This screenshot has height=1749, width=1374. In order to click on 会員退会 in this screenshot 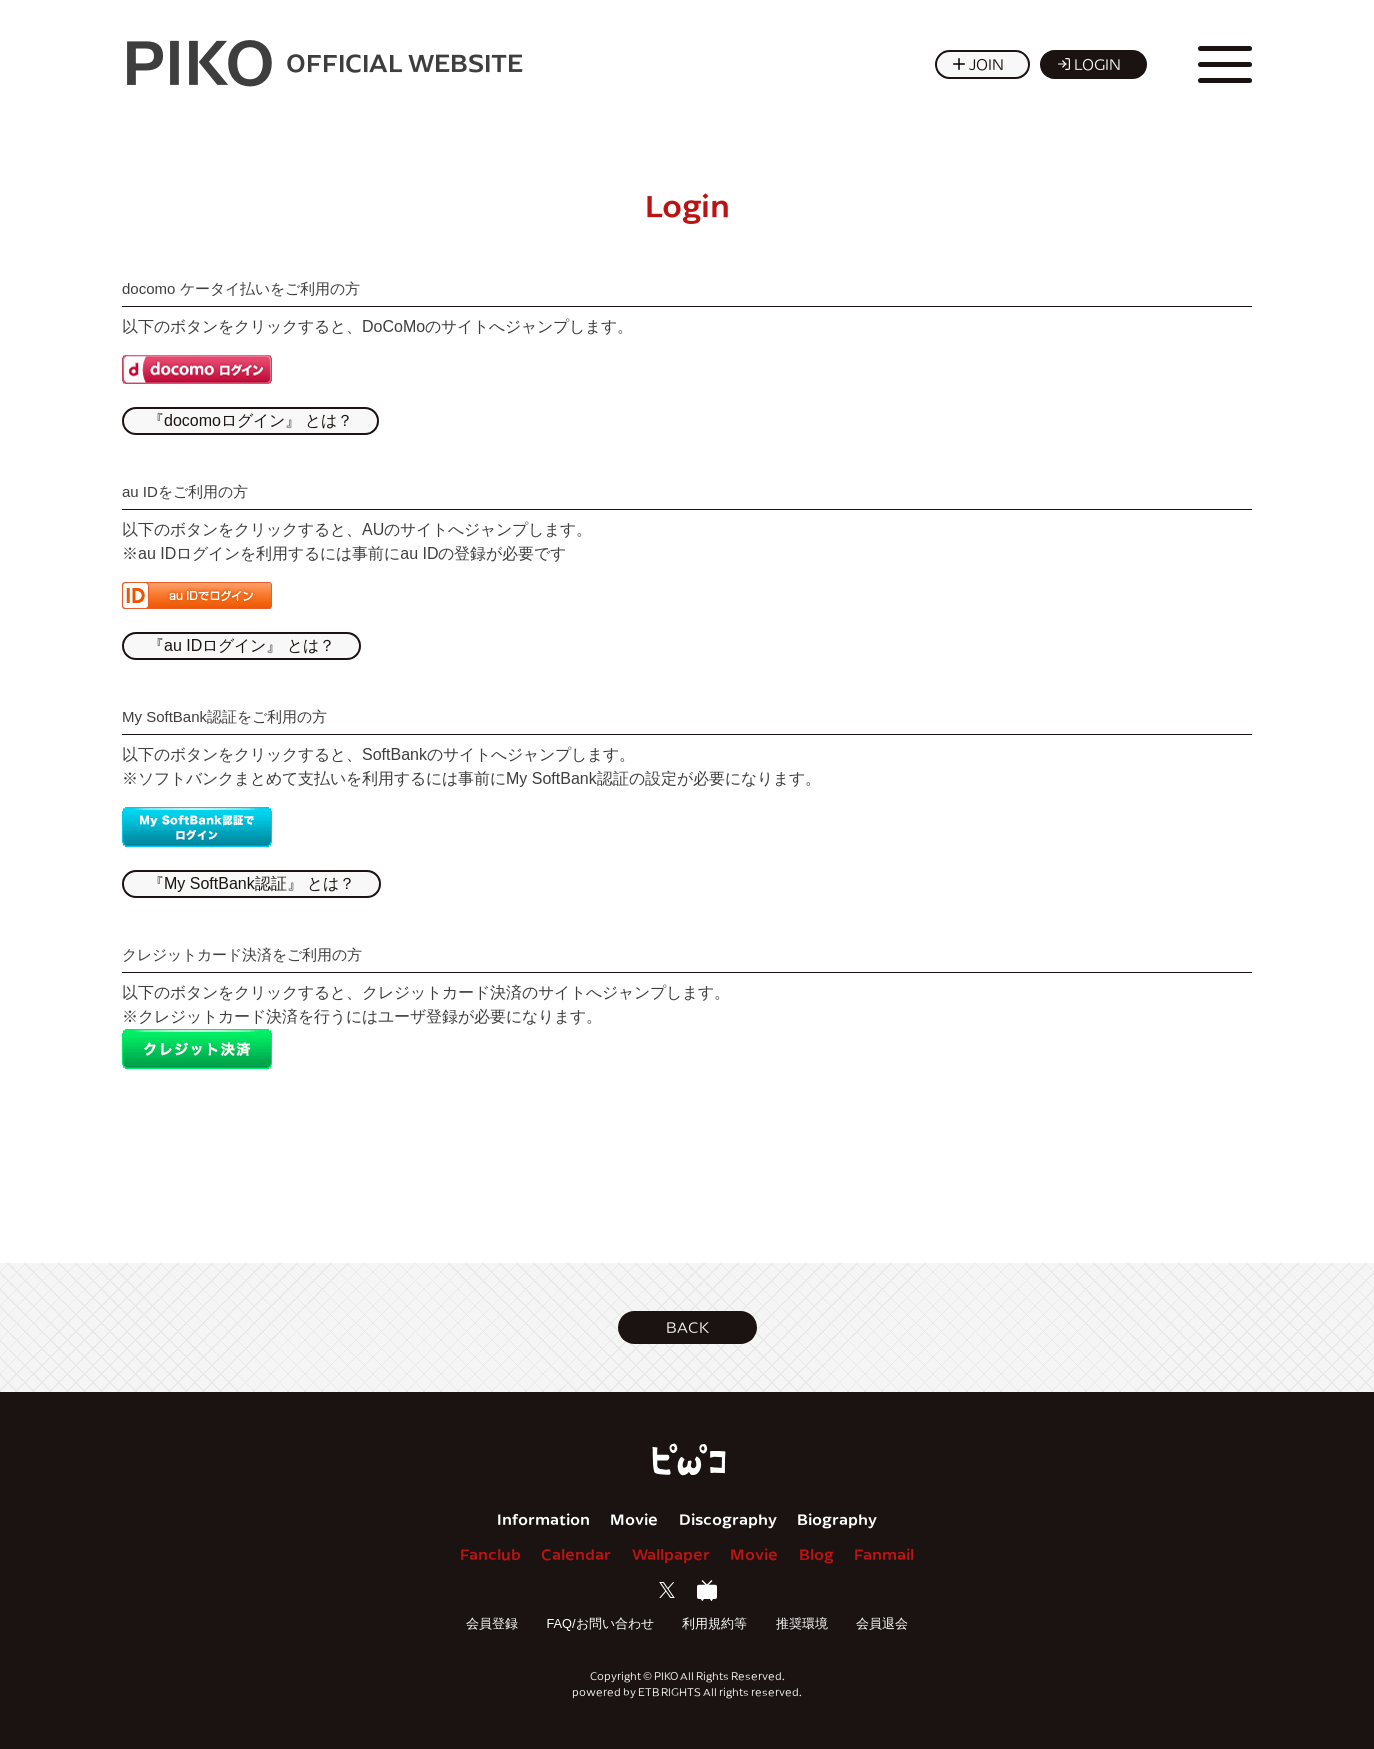, I will do `click(882, 1623)`.